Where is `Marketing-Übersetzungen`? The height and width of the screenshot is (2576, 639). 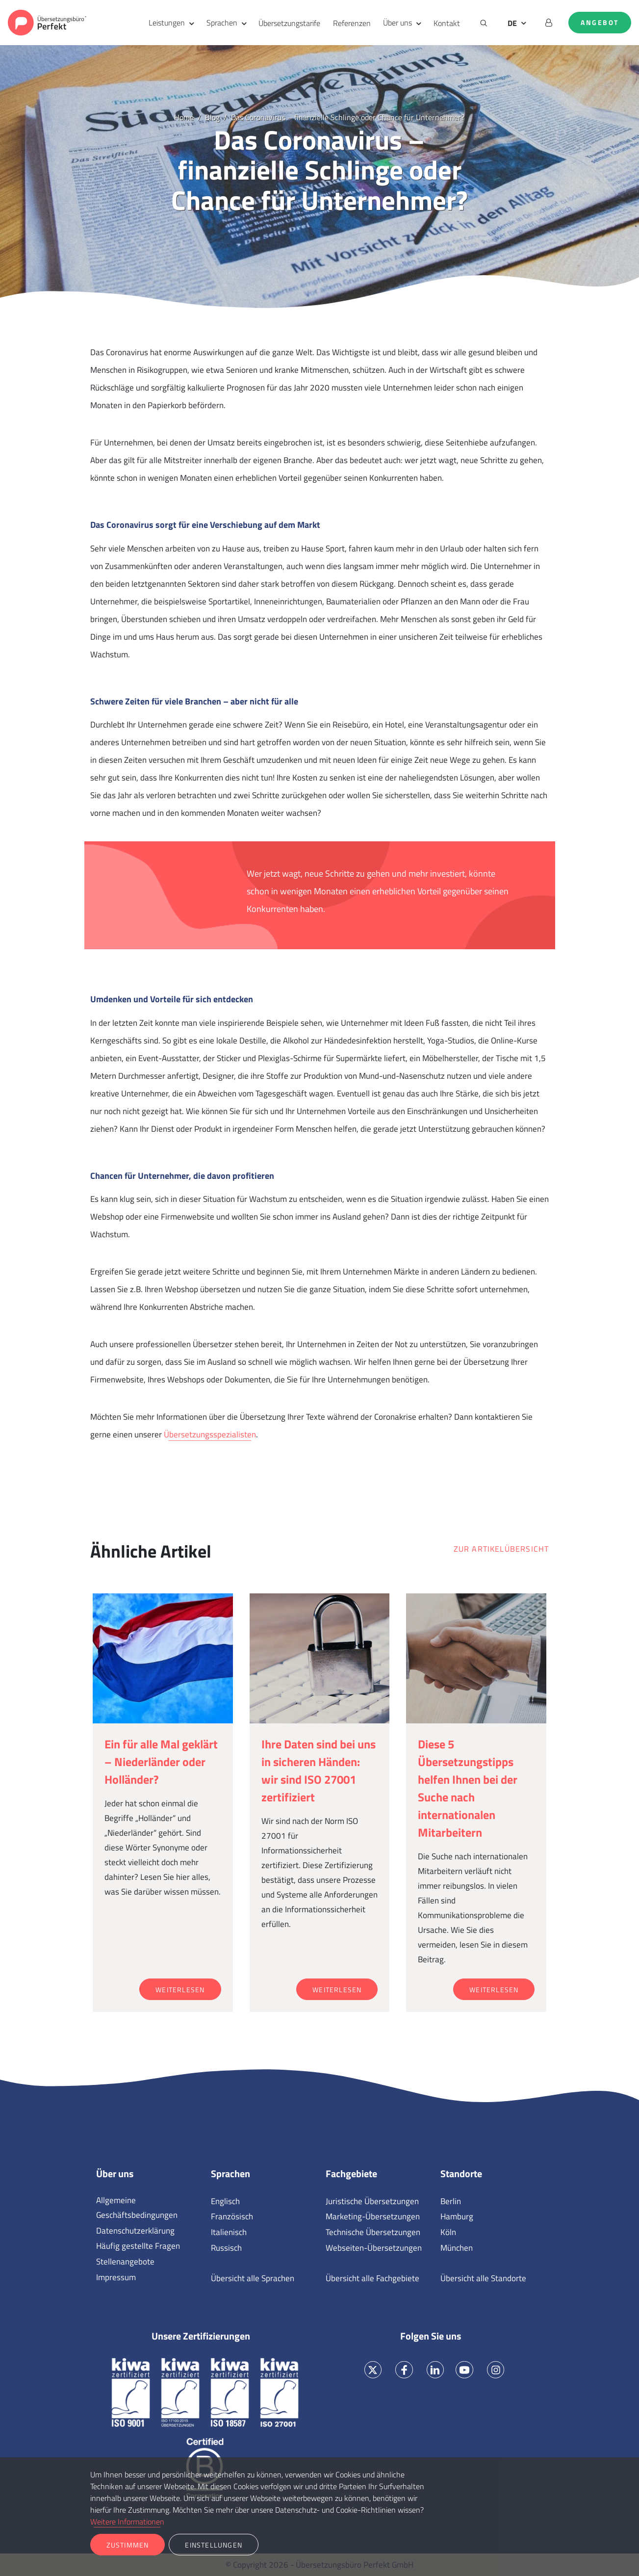 Marketing-Übersetzungen is located at coordinates (373, 2216).